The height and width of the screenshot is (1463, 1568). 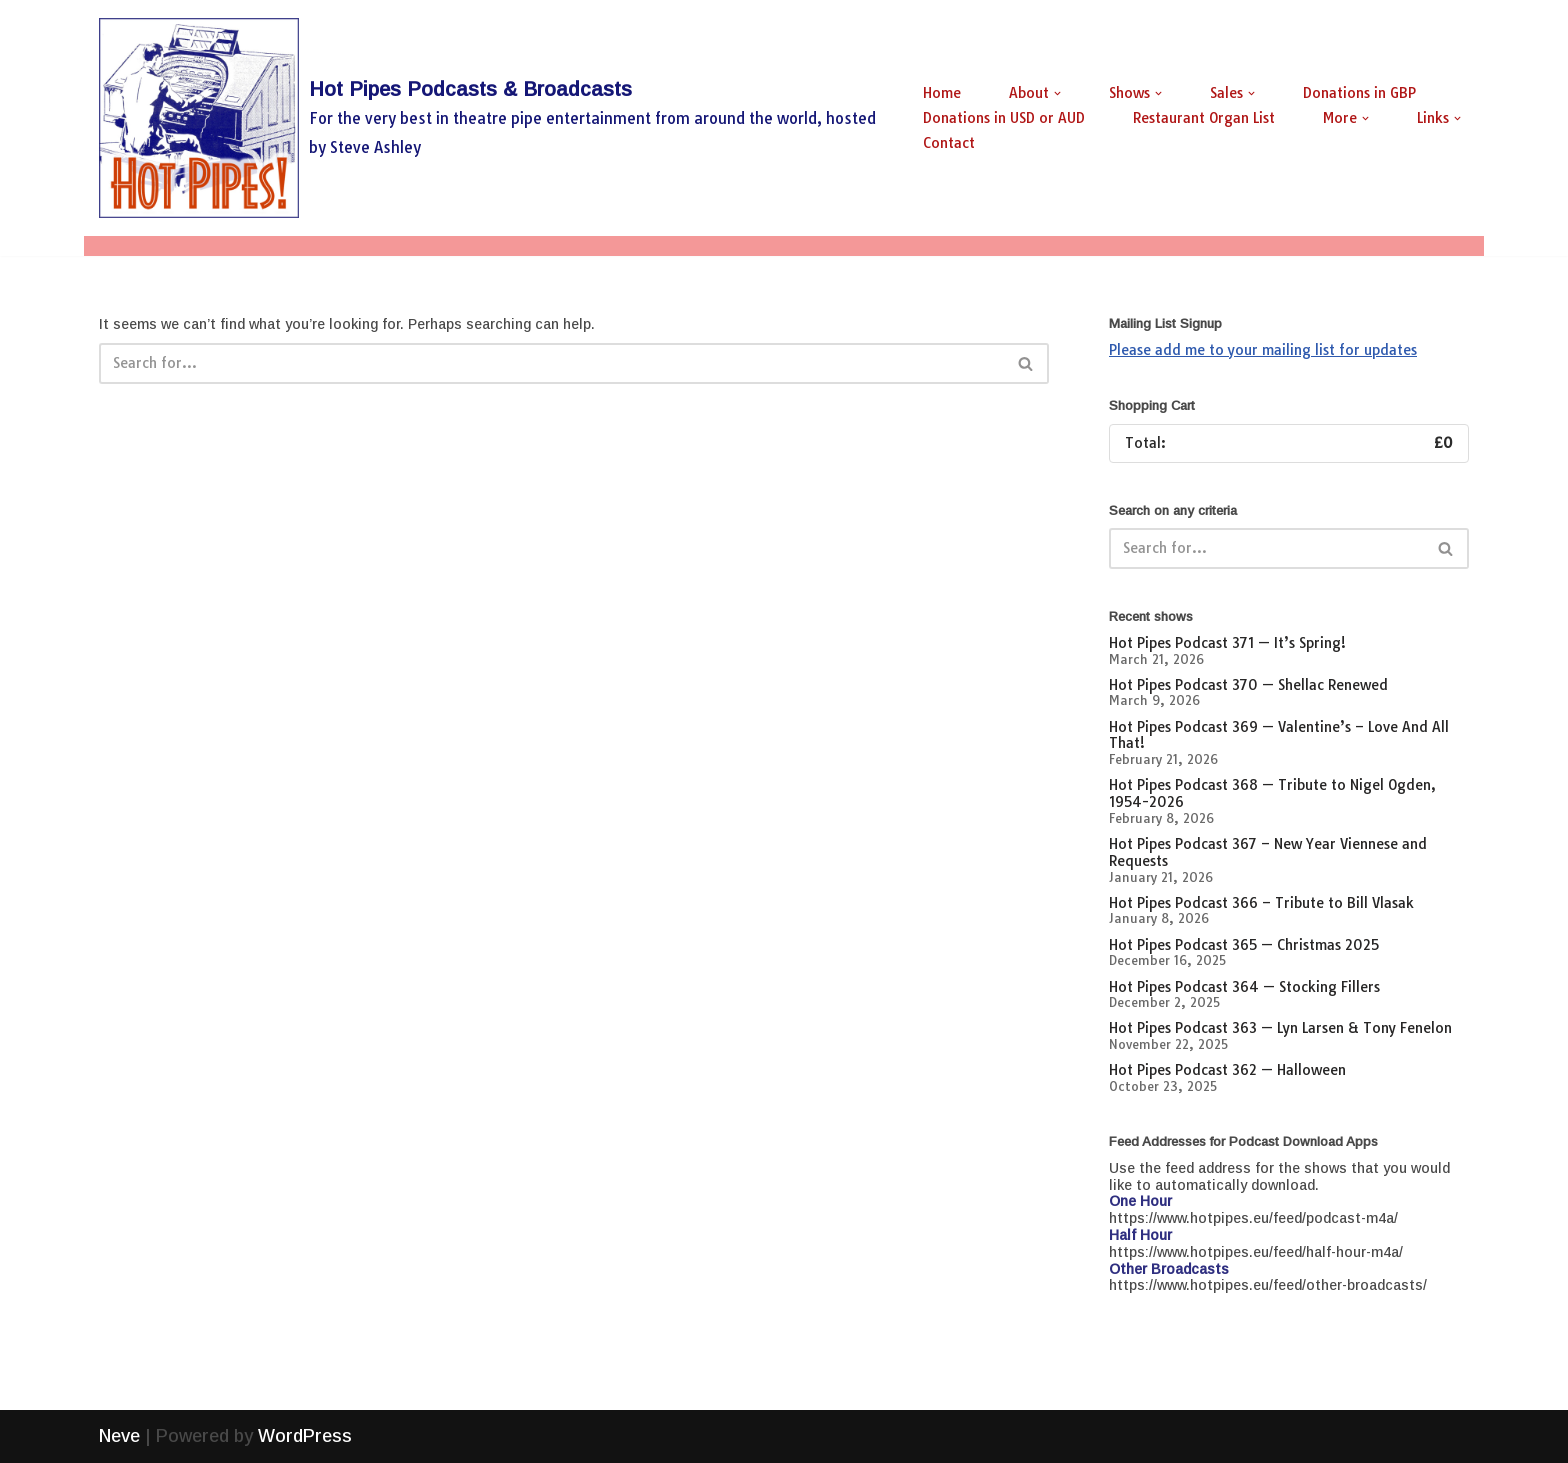 What do you see at coordinates (1248, 685) in the screenshot?
I see `Hot Pipes Podcast 370 — Shellac Renewed` at bounding box center [1248, 685].